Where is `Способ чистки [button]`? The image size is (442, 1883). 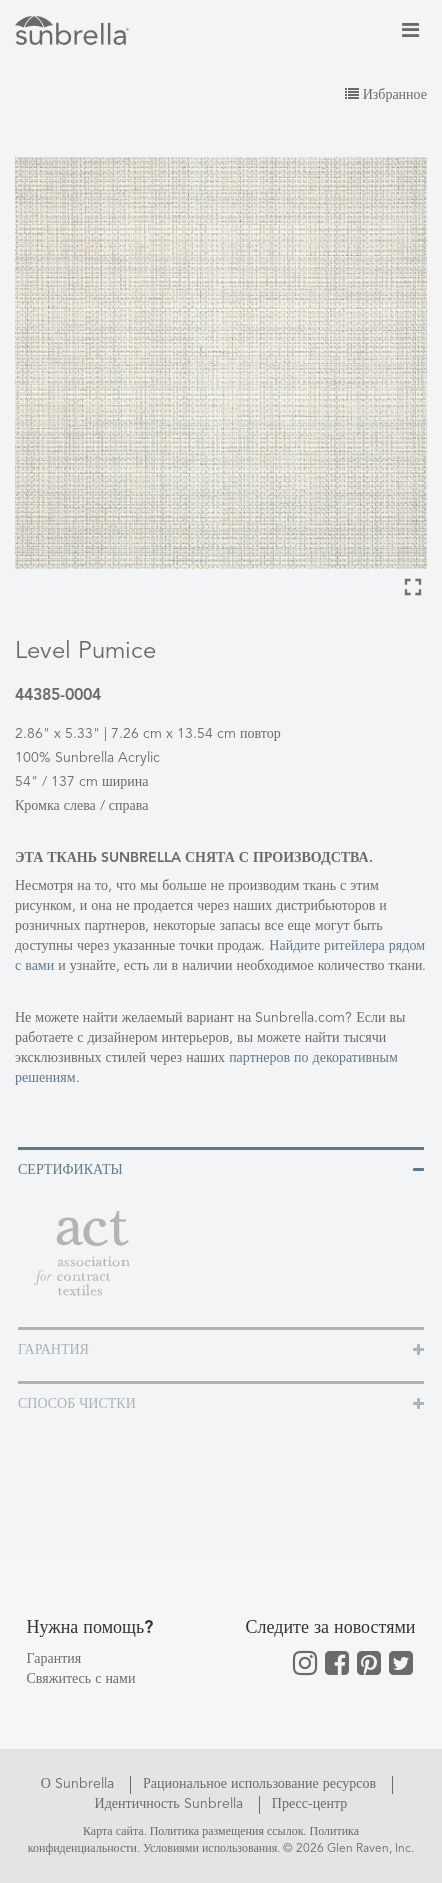 Способ чистки [button] is located at coordinates (77, 1404).